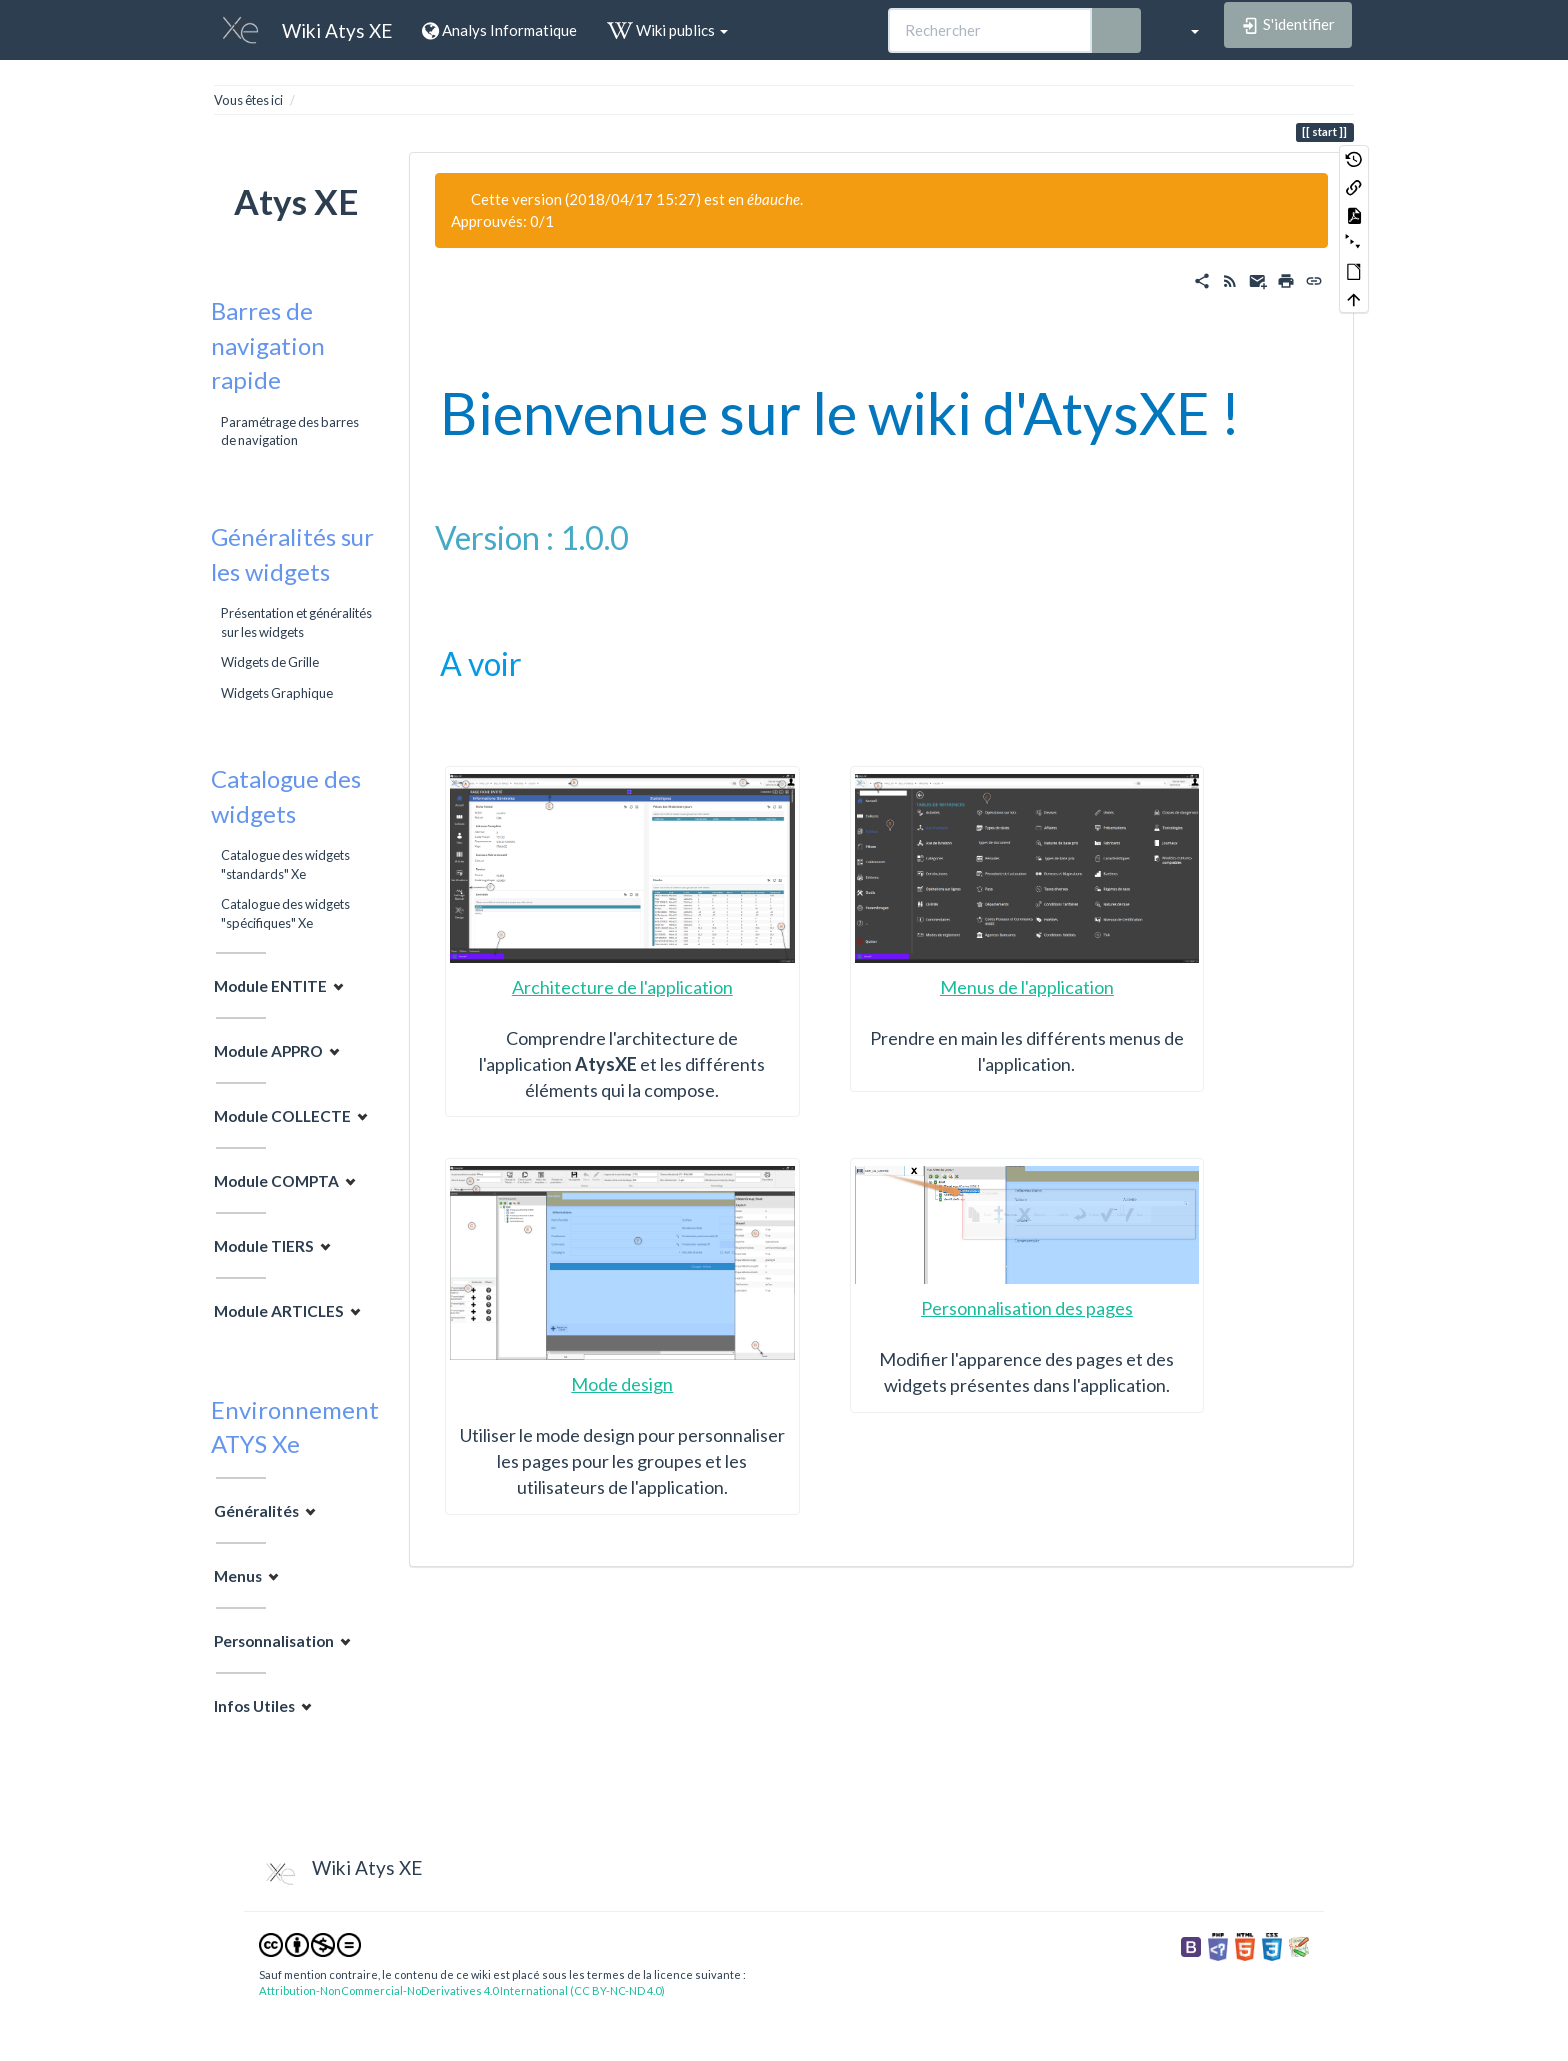  What do you see at coordinates (264, 1246) in the screenshot?
I see `Module TIERS [button]` at bounding box center [264, 1246].